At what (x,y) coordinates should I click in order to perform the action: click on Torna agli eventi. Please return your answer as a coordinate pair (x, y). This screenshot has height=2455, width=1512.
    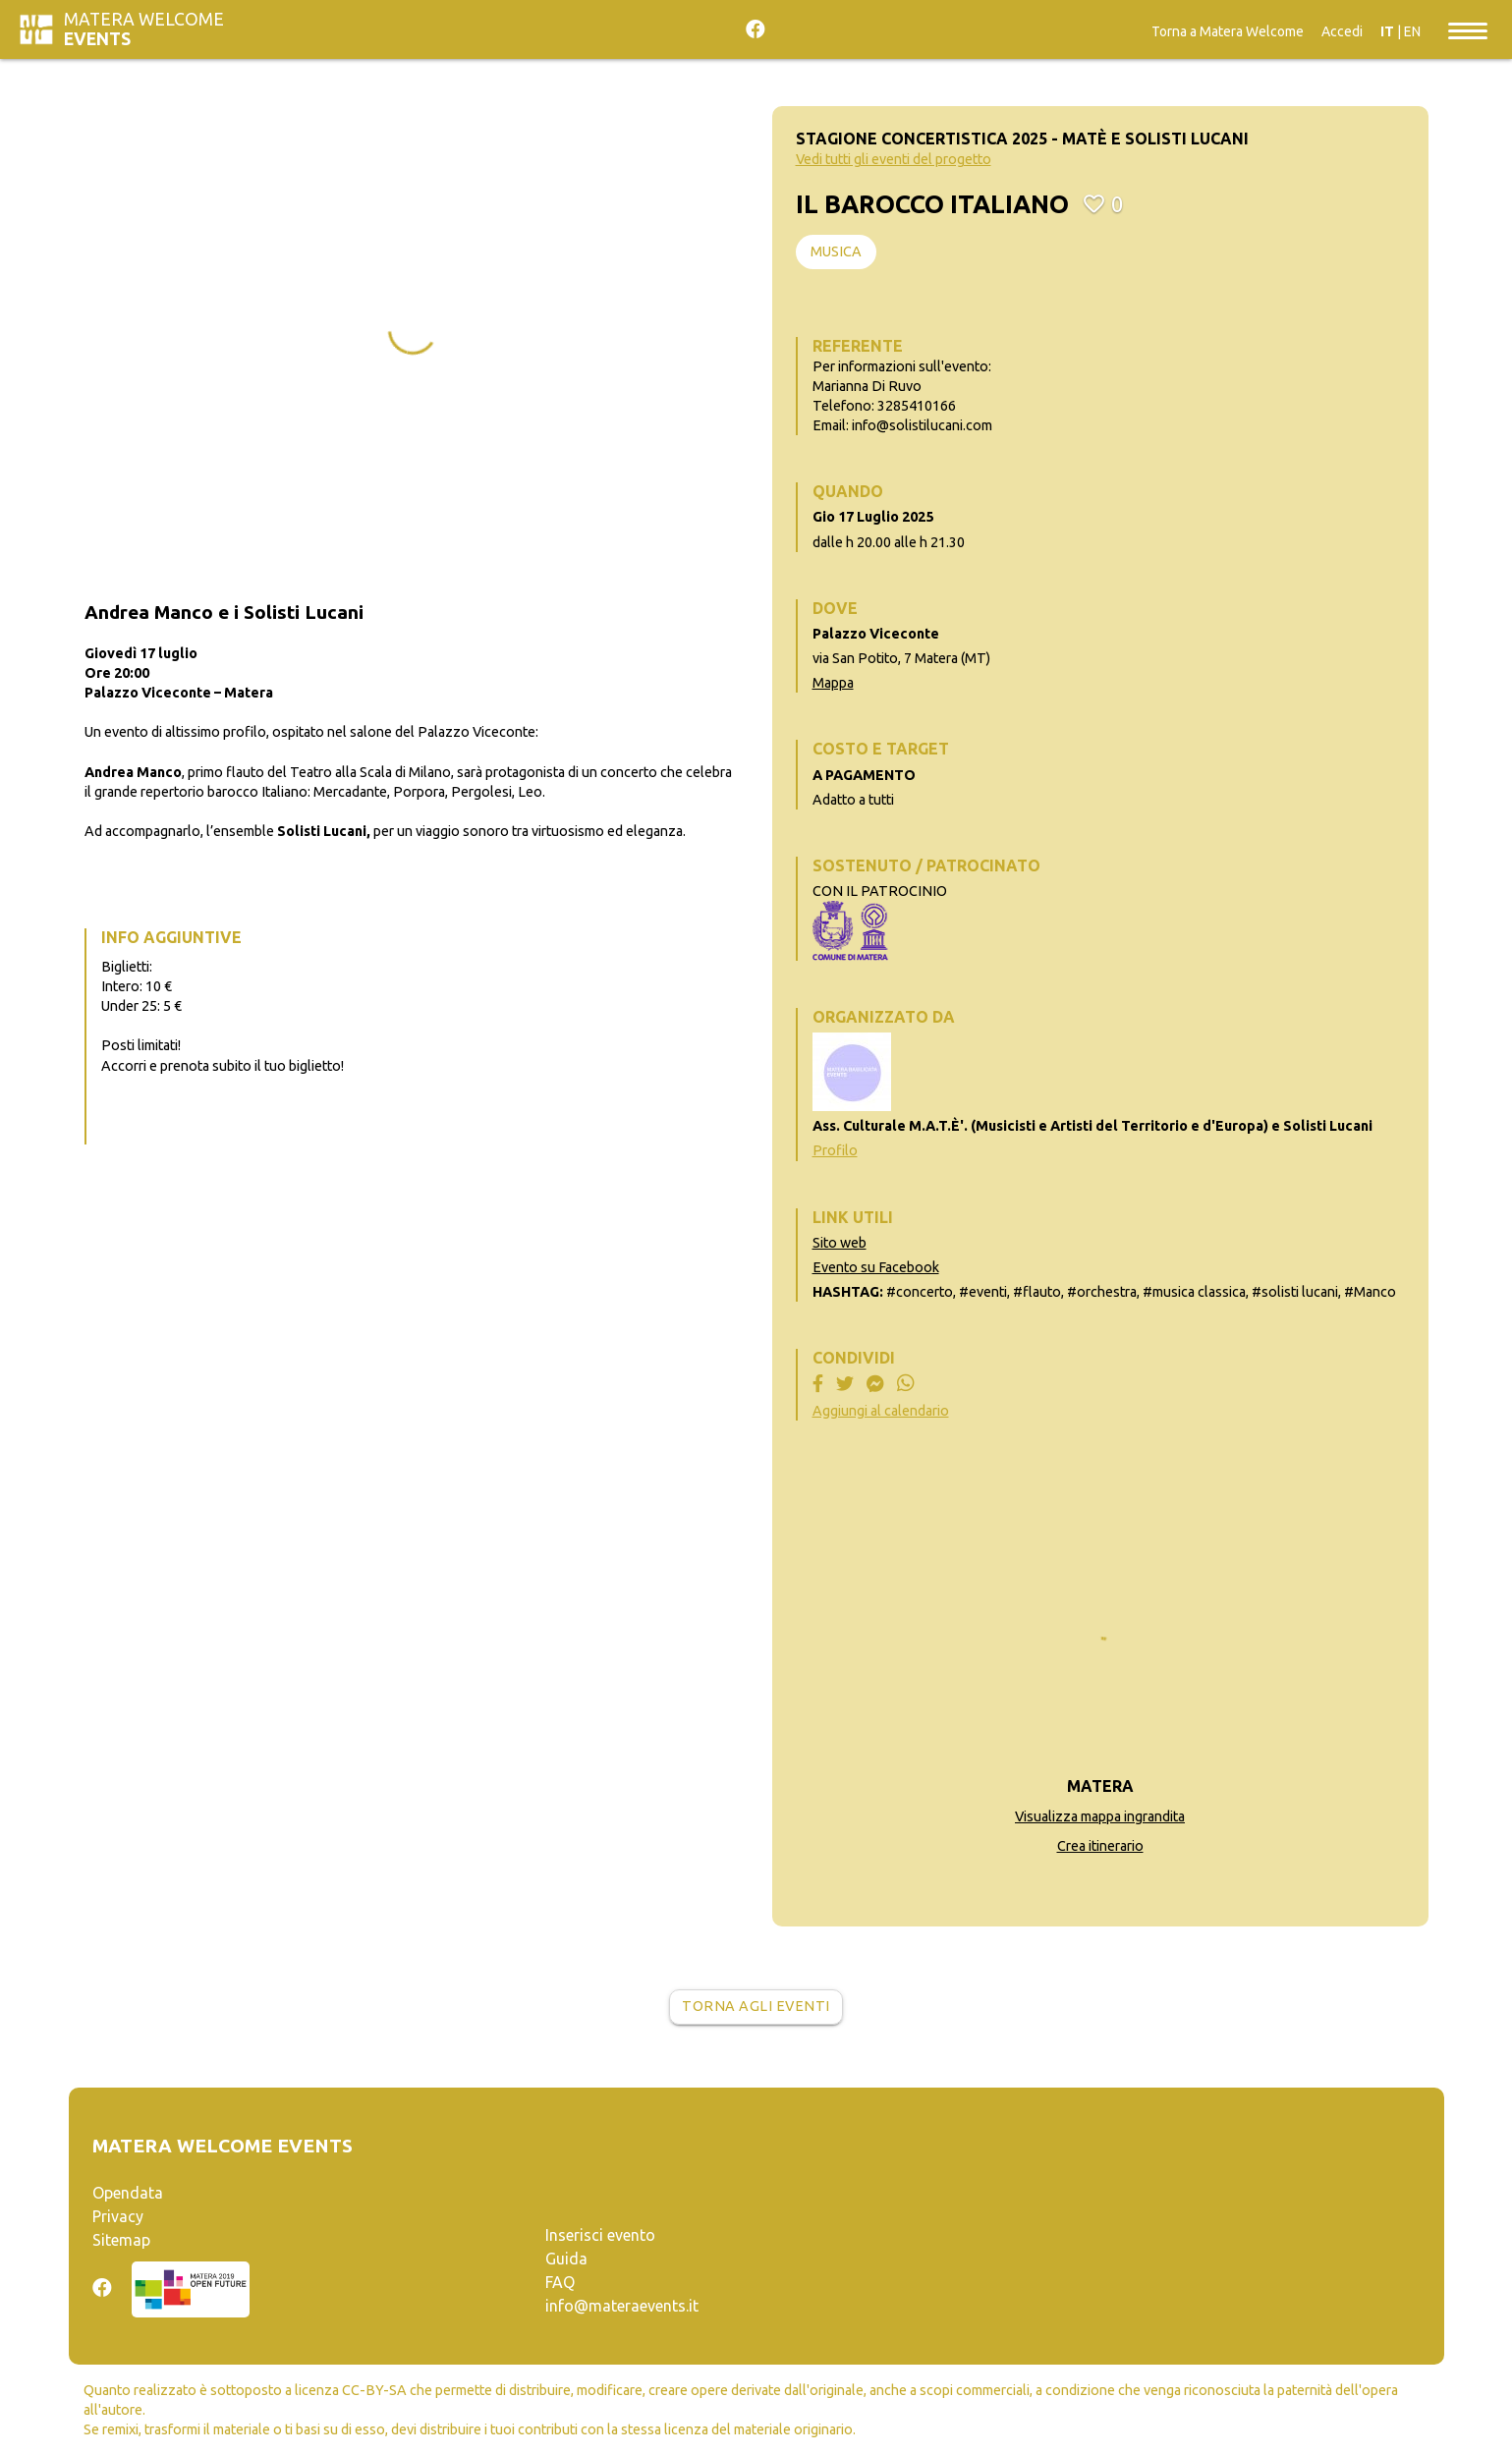
    Looking at the image, I should click on (756, 2006).